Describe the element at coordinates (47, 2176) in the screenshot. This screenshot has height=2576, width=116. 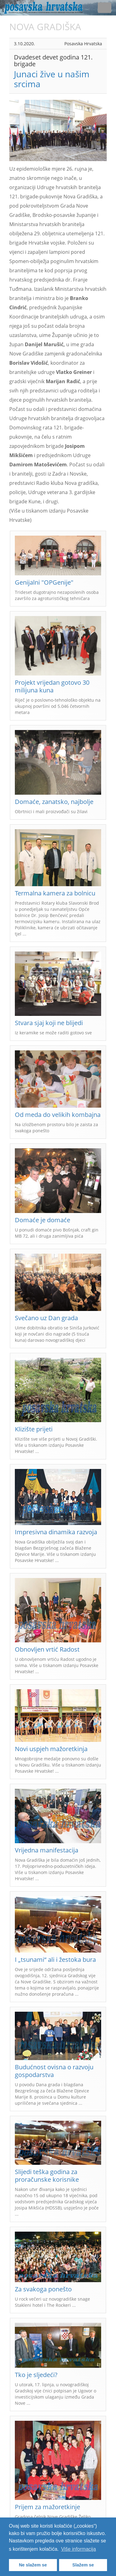
I see `Slijedi teška godina za proračunske korisnike` at that location.